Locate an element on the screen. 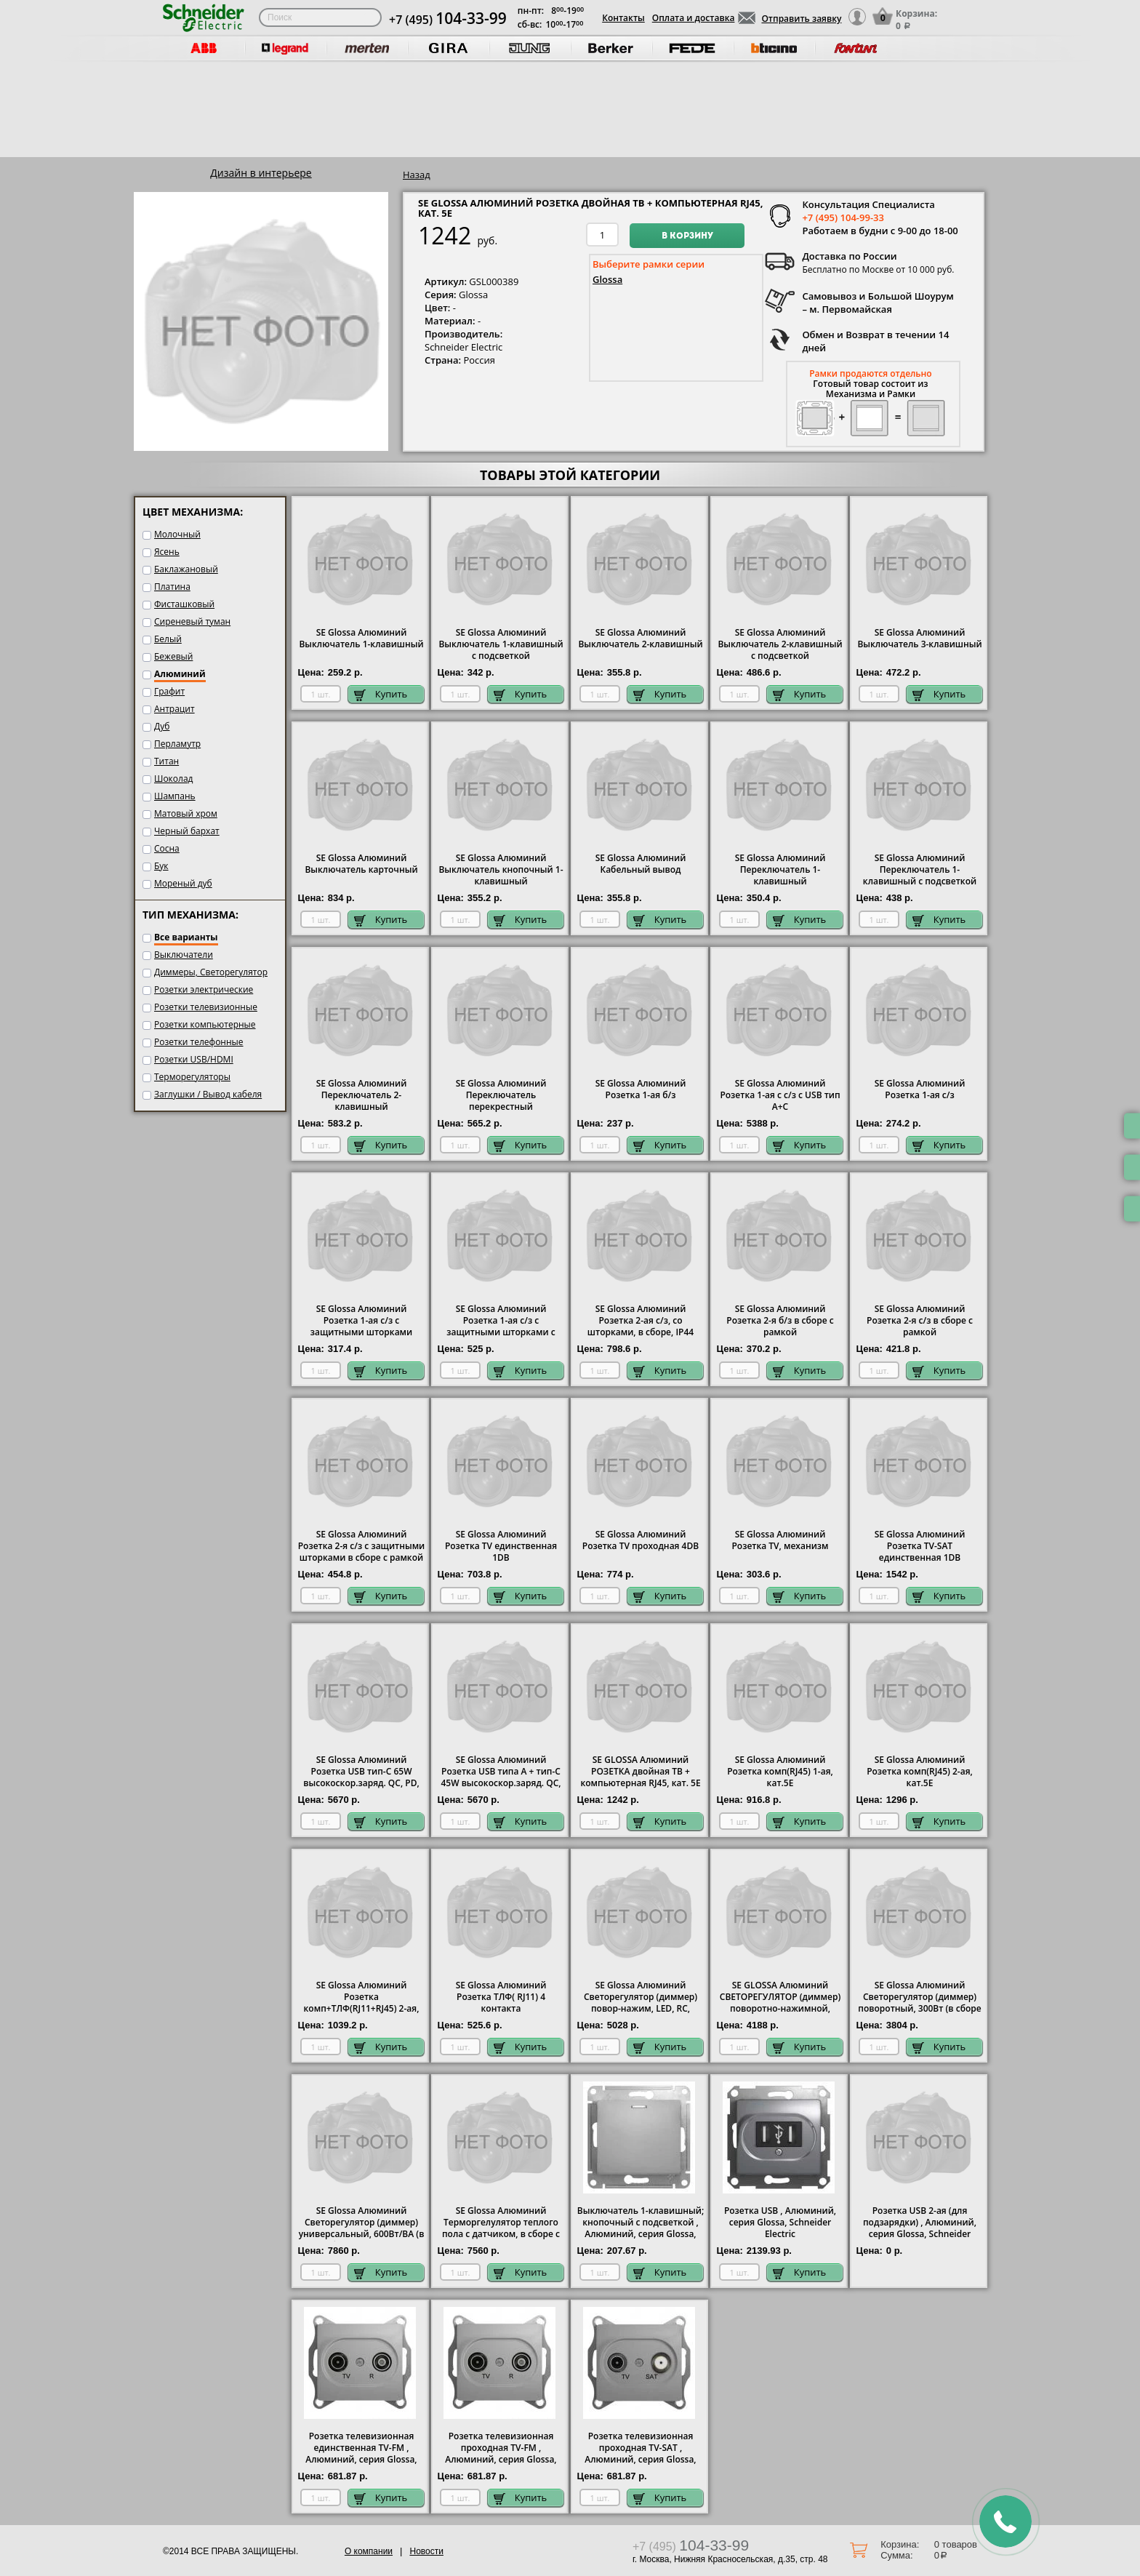 Image resolution: width=1140 pixels, height=2576 pixels. Бежевый is located at coordinates (173, 656).